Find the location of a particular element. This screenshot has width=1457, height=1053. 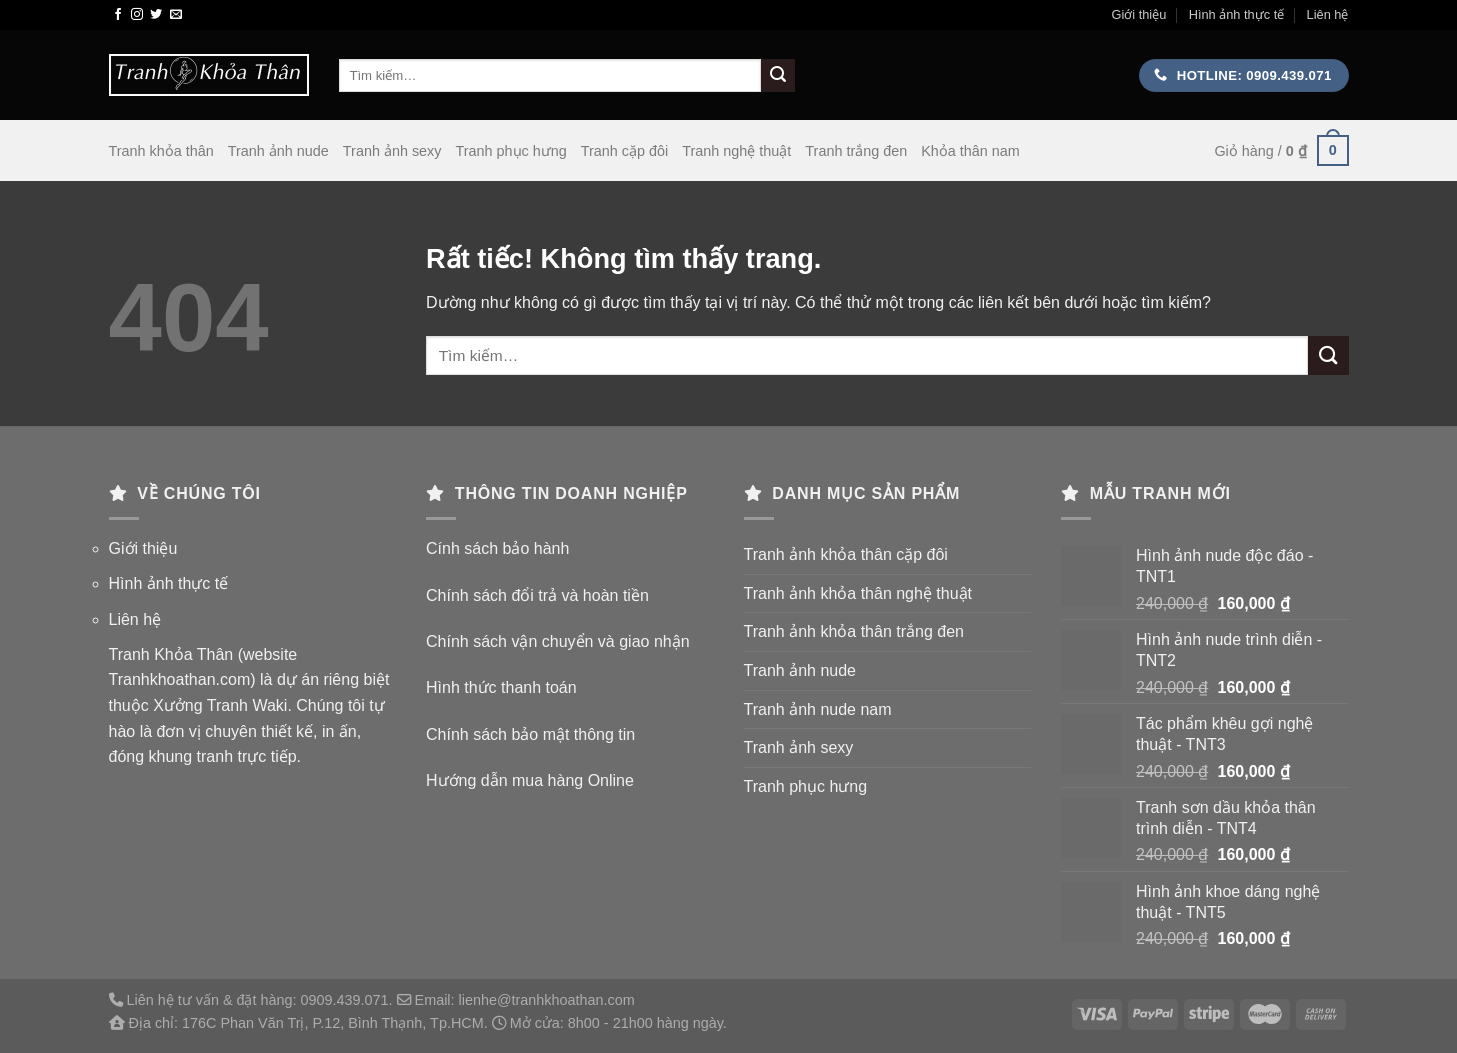

Tranh ảnh khỏa thân cặp đôi is located at coordinates (846, 554).